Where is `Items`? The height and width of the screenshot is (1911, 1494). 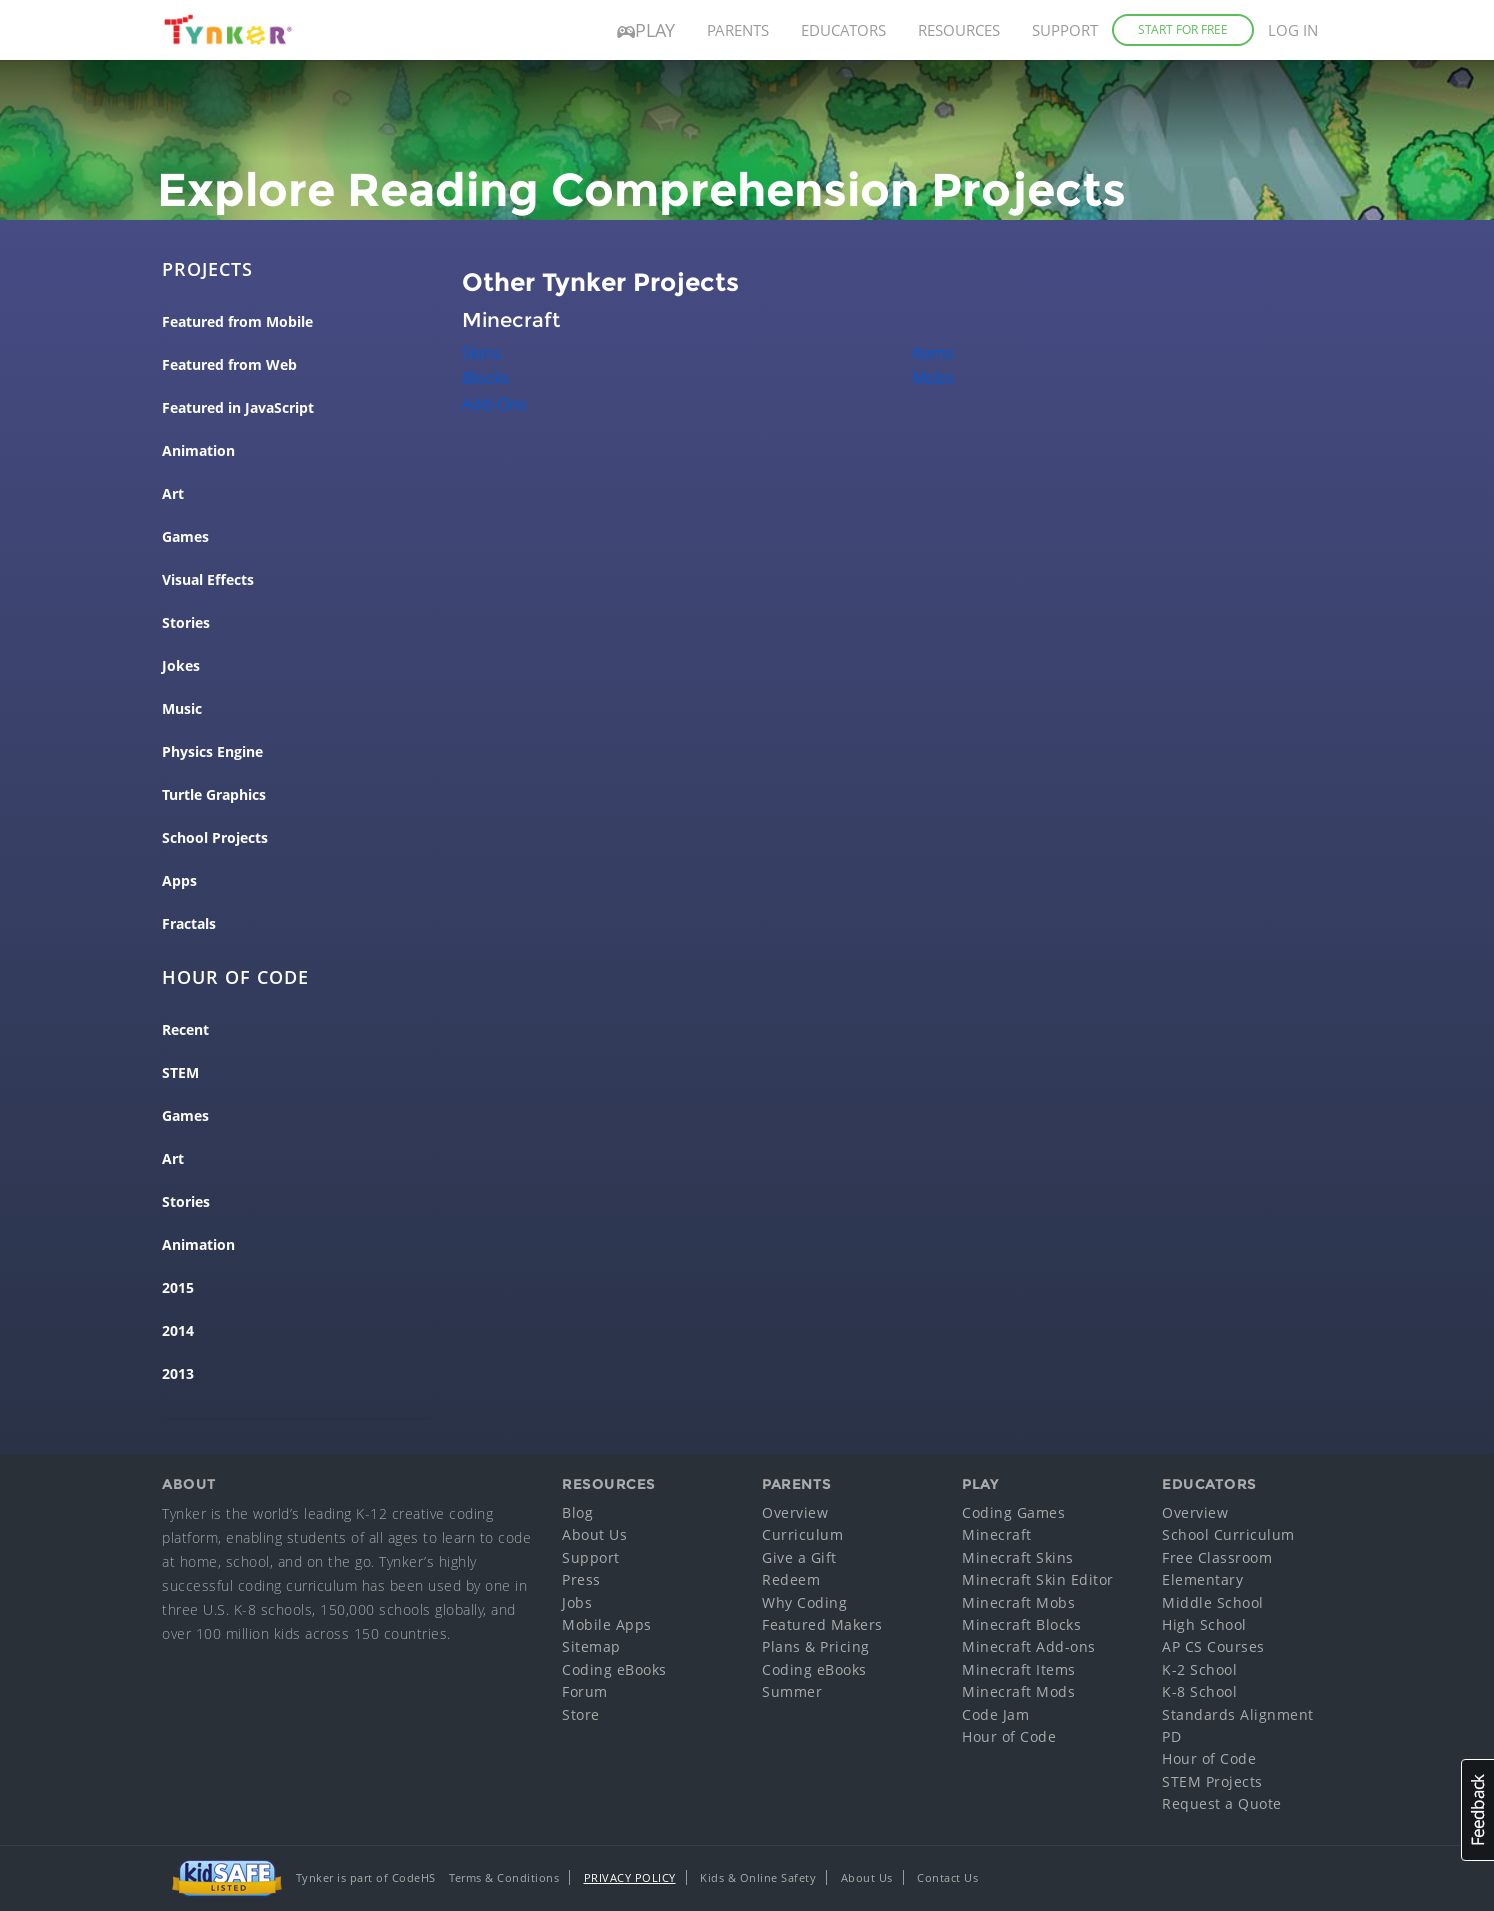
Items is located at coordinates (933, 353).